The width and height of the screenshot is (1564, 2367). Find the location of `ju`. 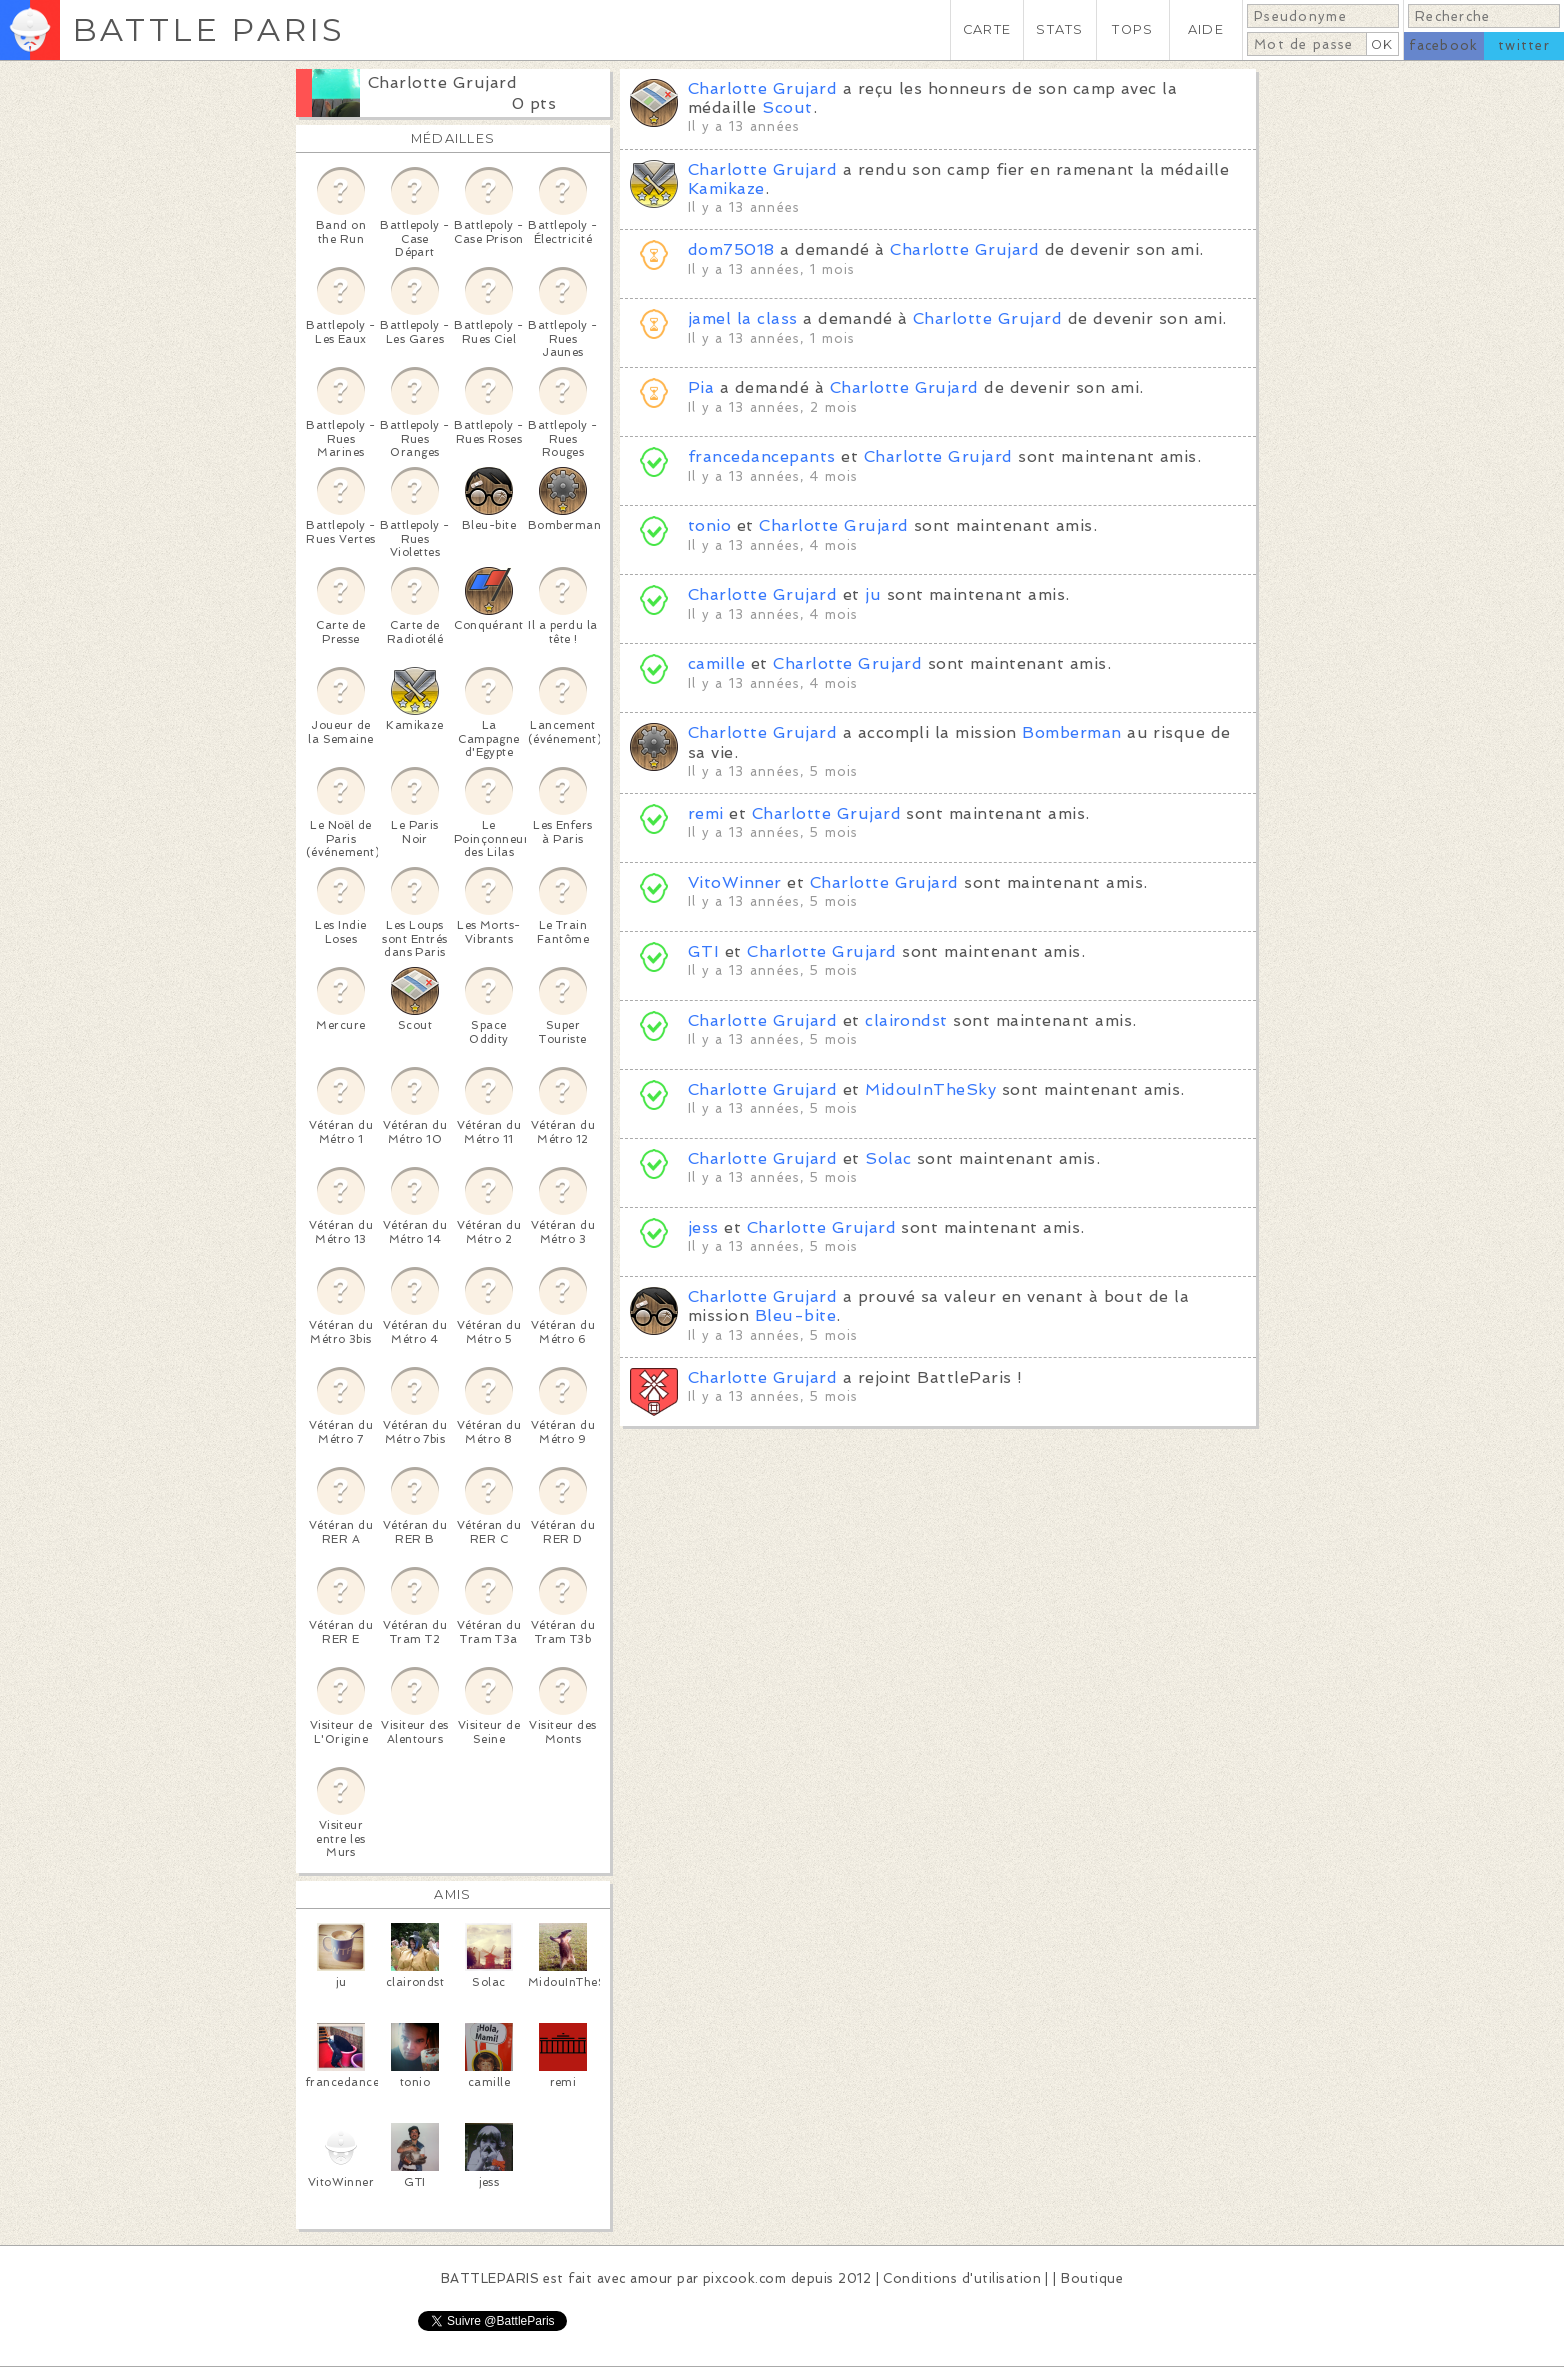

ju is located at coordinates (873, 594).